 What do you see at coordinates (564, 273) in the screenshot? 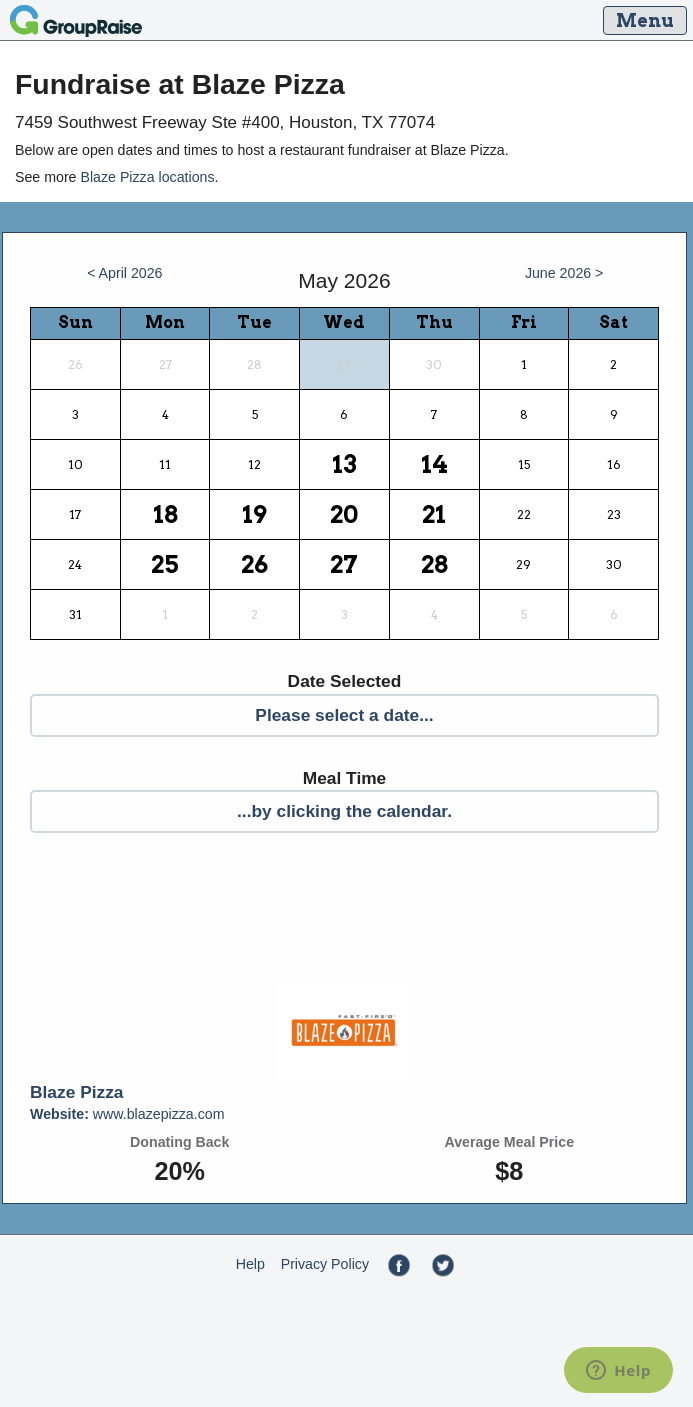
I see `June 2026 >` at bounding box center [564, 273].